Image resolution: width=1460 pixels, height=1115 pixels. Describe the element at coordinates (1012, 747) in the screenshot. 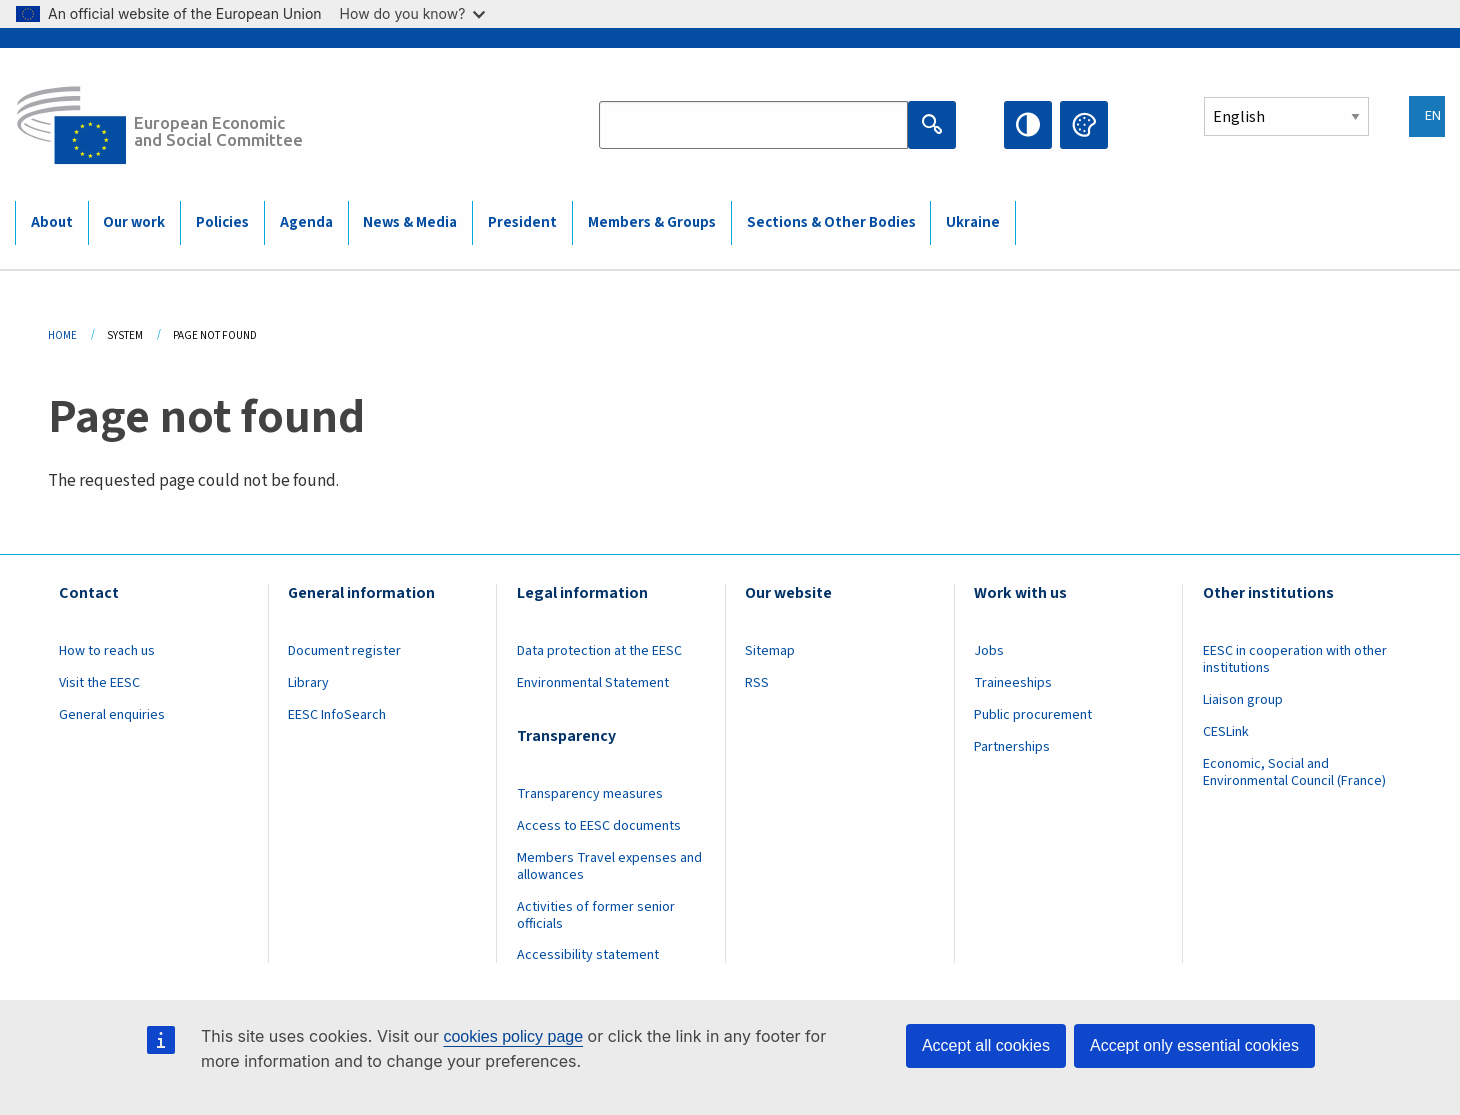

I see `Partnerships` at that location.